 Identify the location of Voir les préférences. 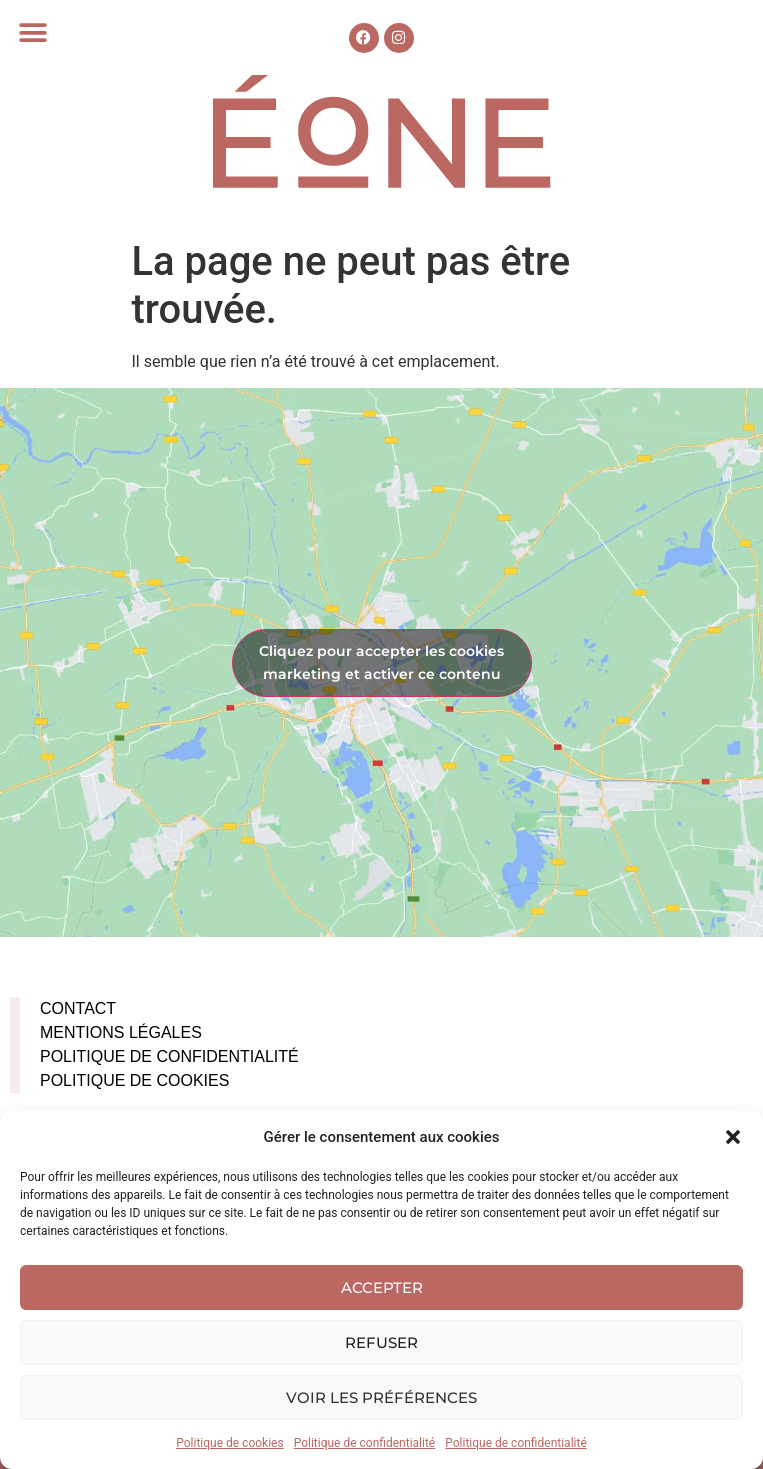
(381, 1397).